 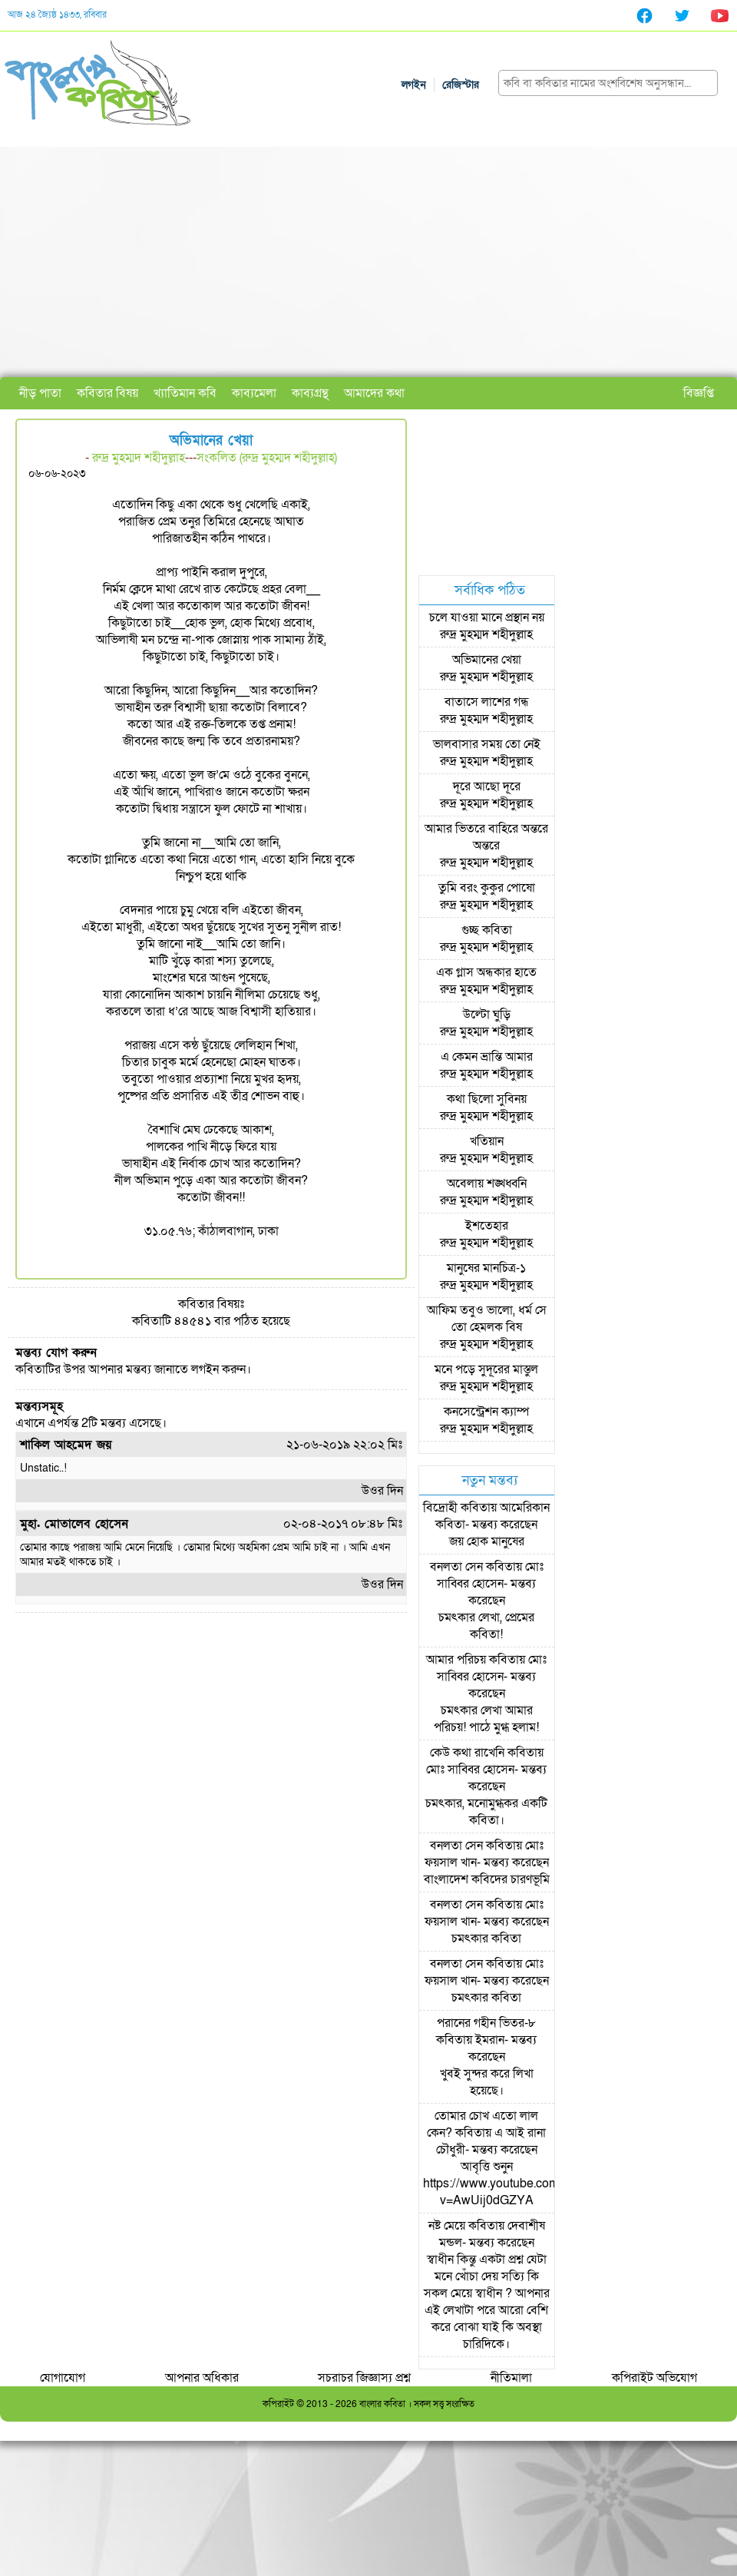 What do you see at coordinates (446, 2225) in the screenshot?
I see `নষ্ট মেয়ে` at bounding box center [446, 2225].